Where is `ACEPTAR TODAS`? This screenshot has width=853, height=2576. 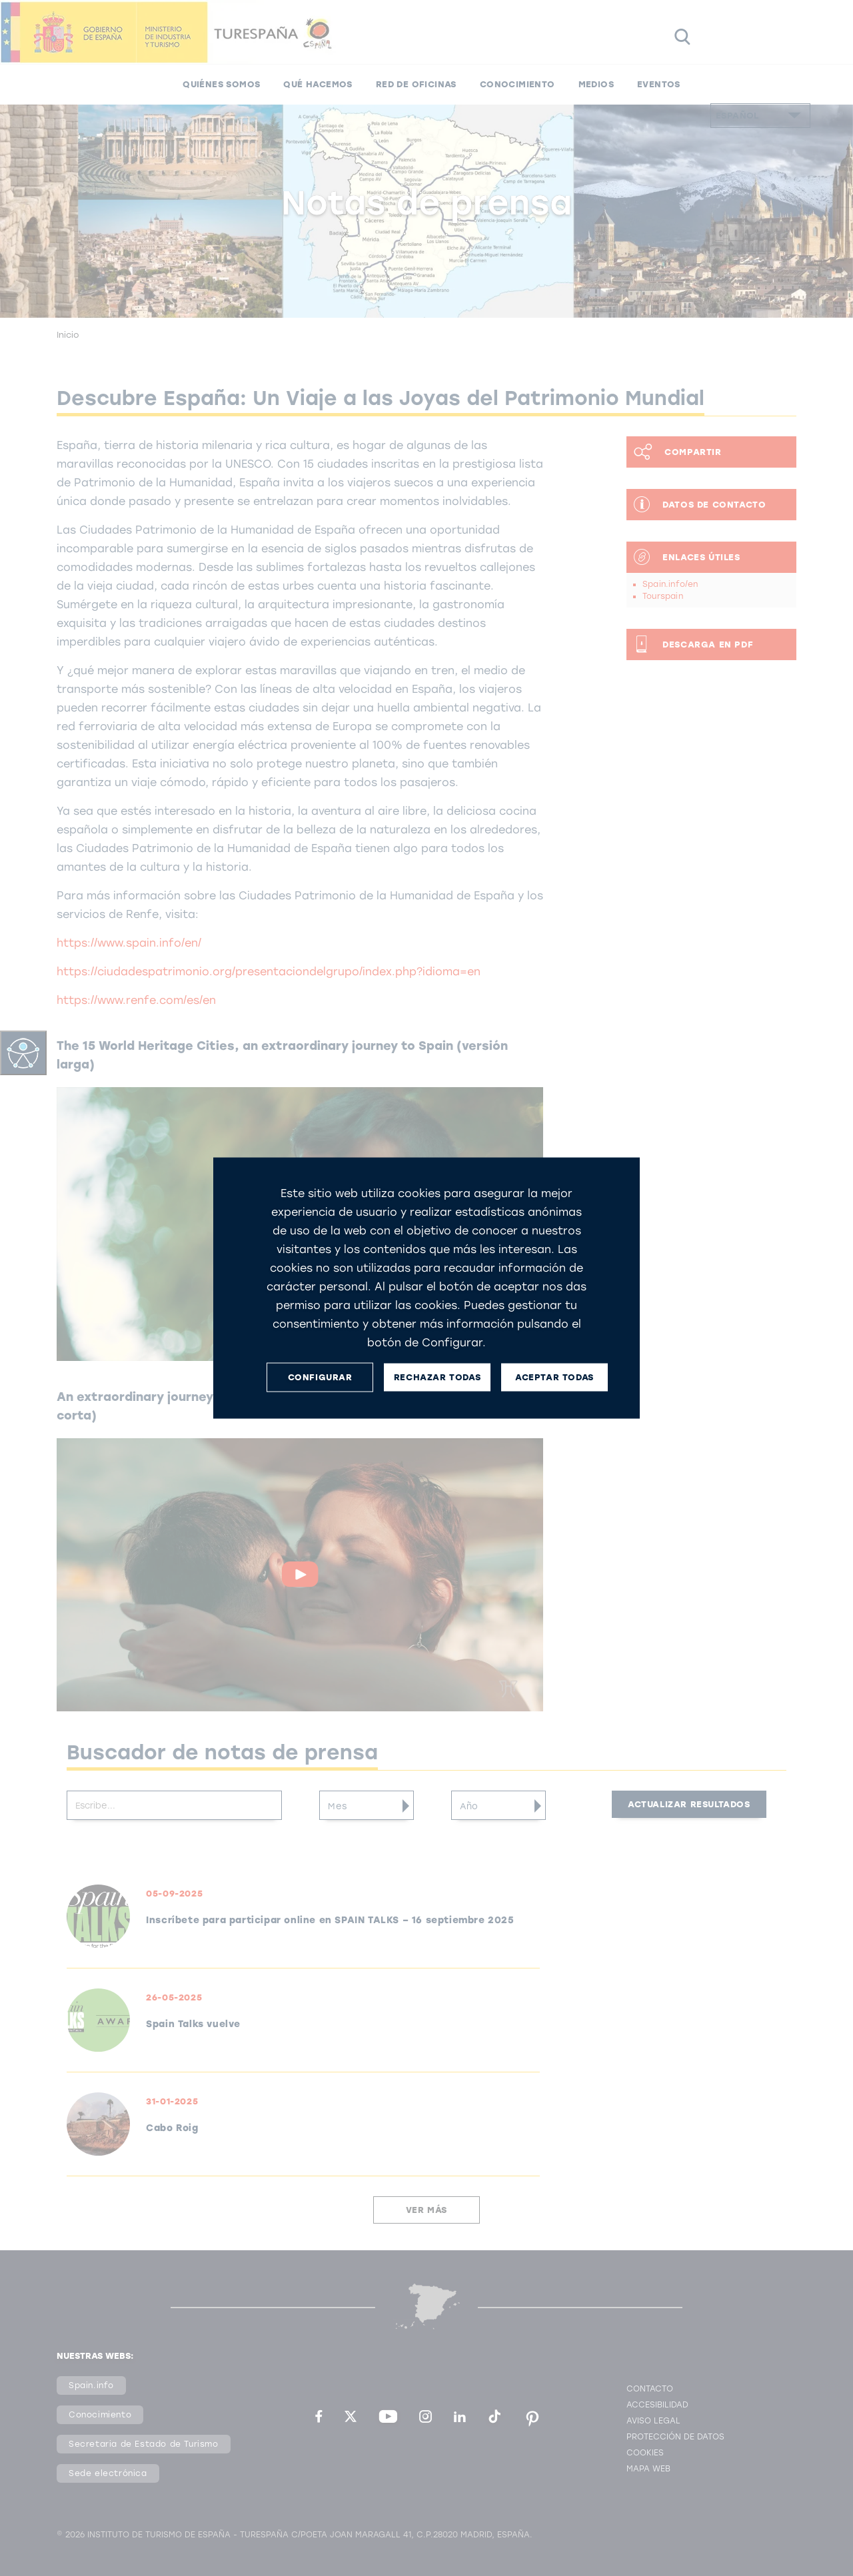 ACEPTAR TODAS is located at coordinates (554, 1377).